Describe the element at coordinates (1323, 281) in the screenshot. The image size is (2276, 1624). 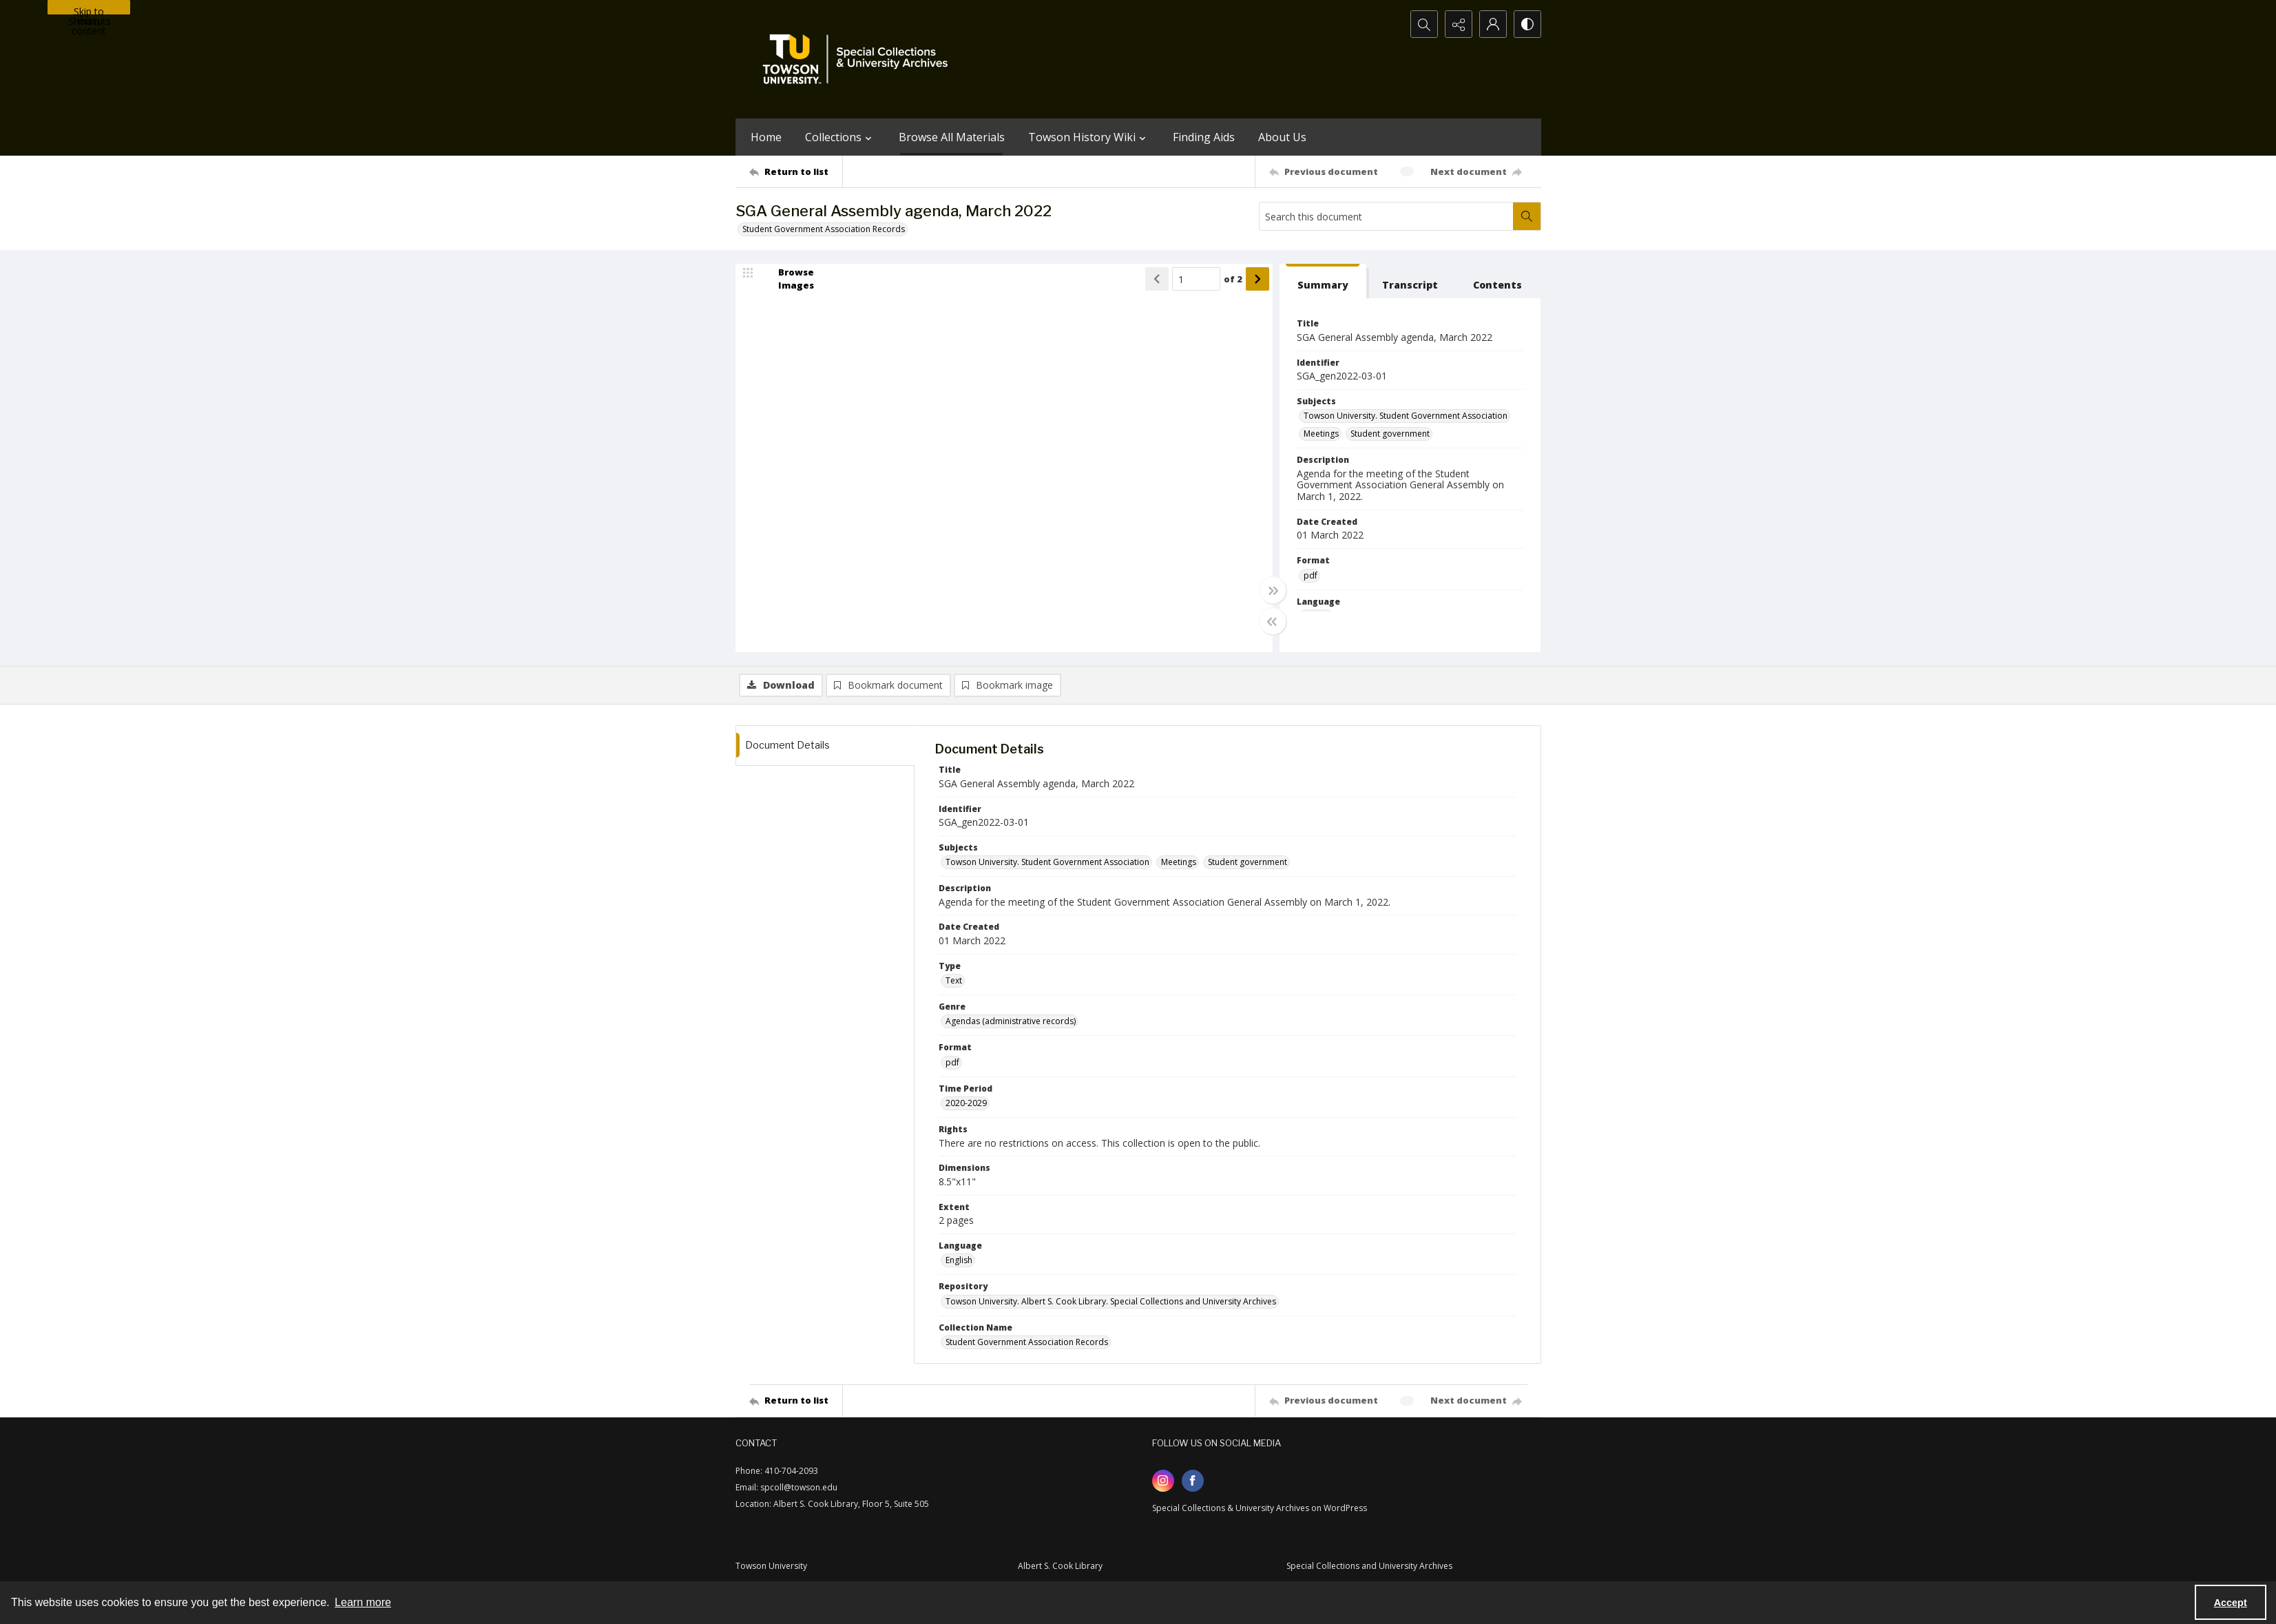
I see `[tab]` at that location.